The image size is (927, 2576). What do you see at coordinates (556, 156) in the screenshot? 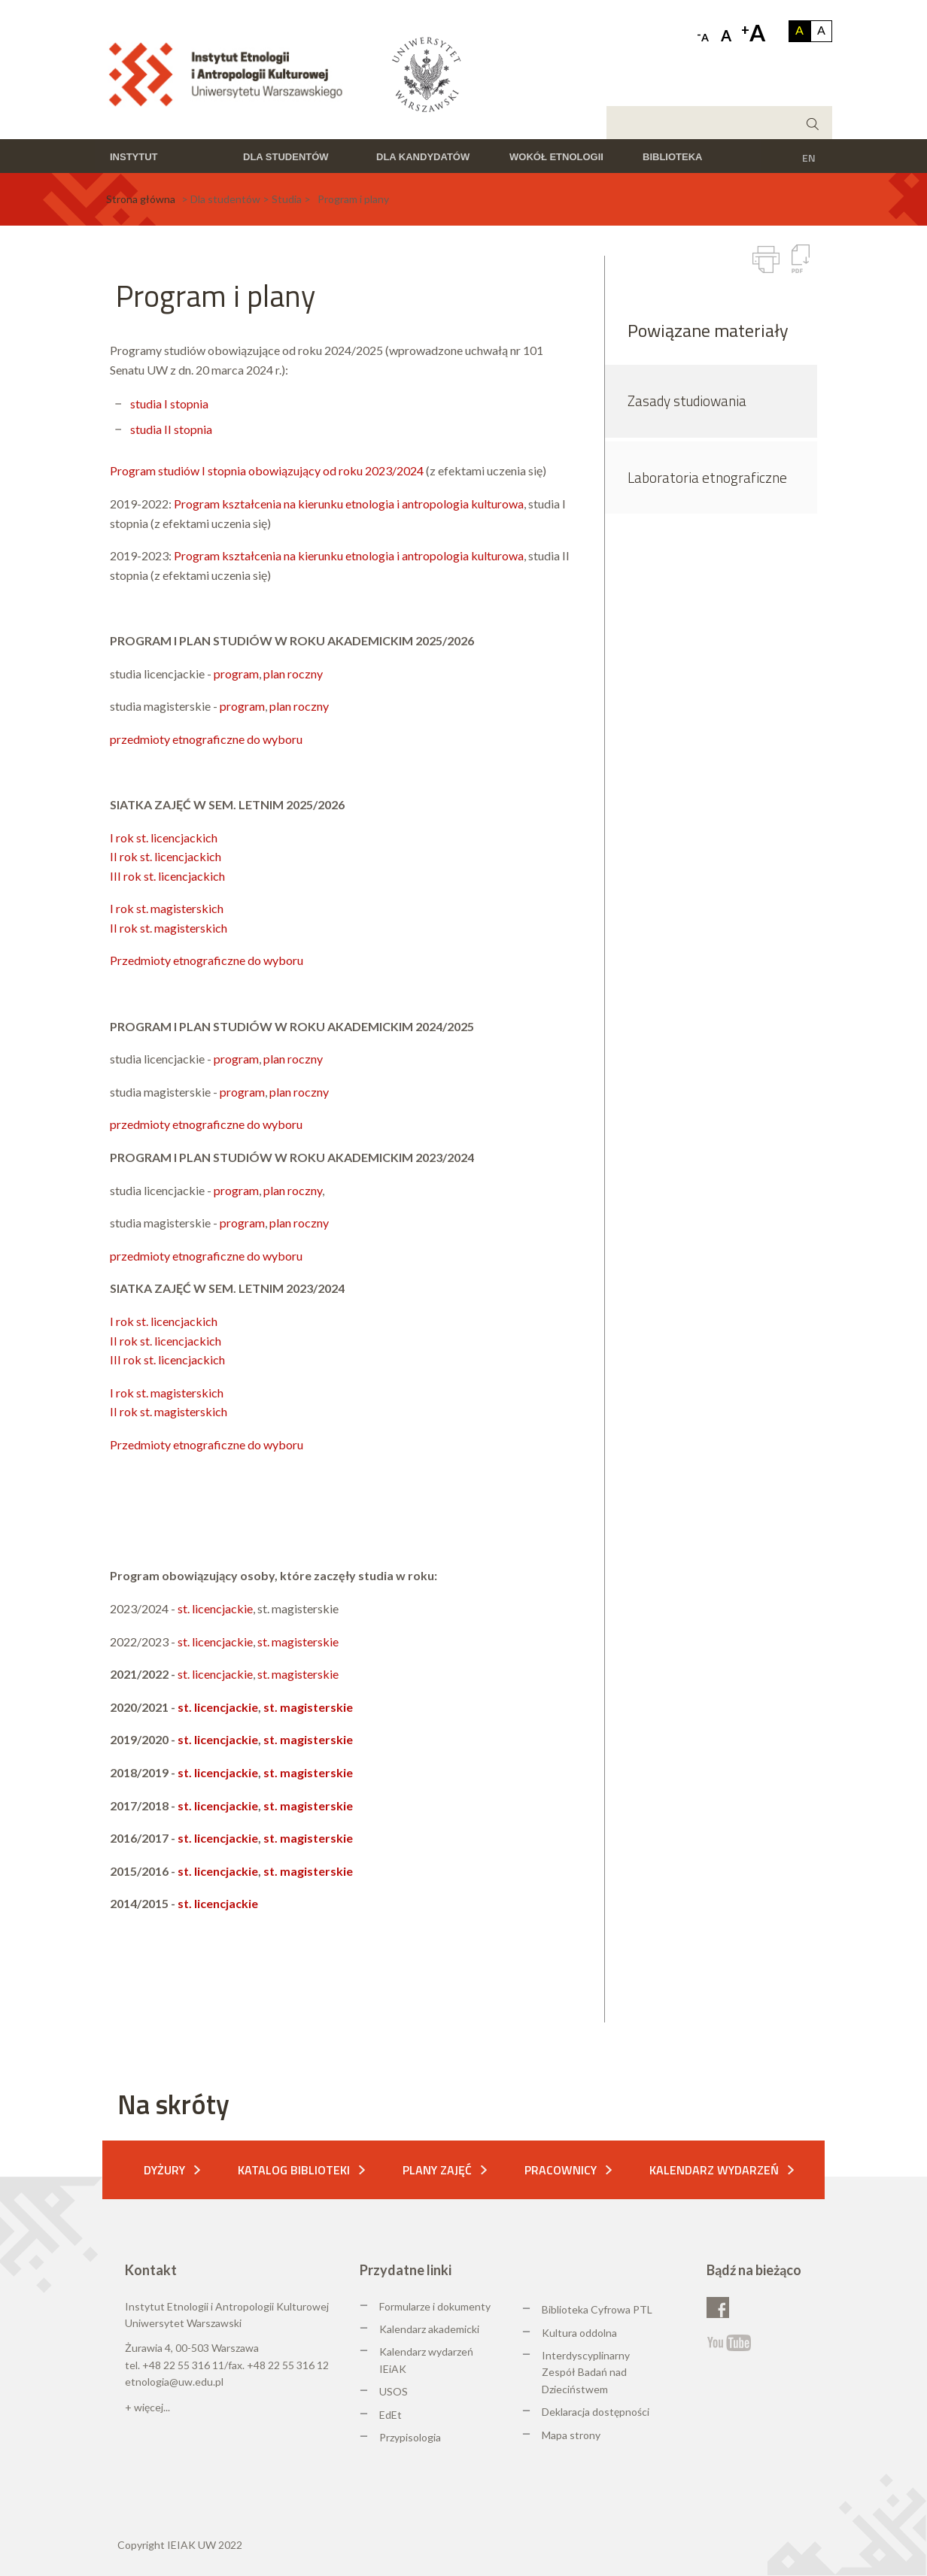
I see `Wokół etnologii` at bounding box center [556, 156].